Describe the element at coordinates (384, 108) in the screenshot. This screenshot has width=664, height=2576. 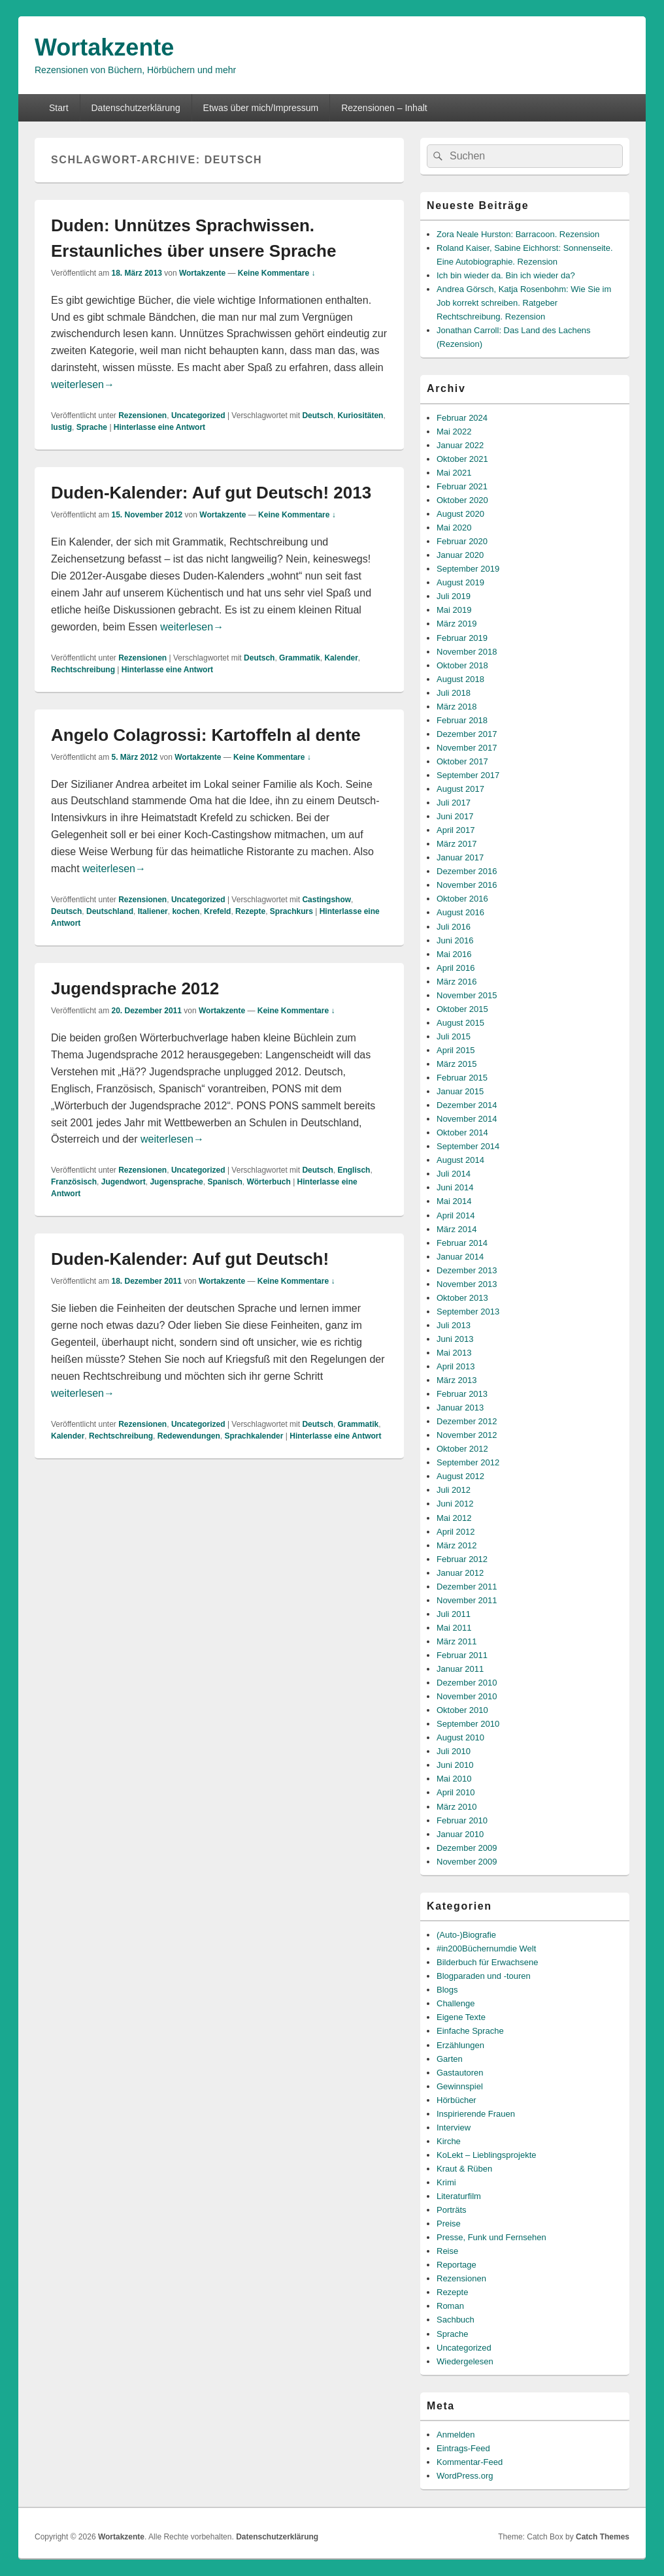
I see `Rezensionen – Inhalt` at that location.